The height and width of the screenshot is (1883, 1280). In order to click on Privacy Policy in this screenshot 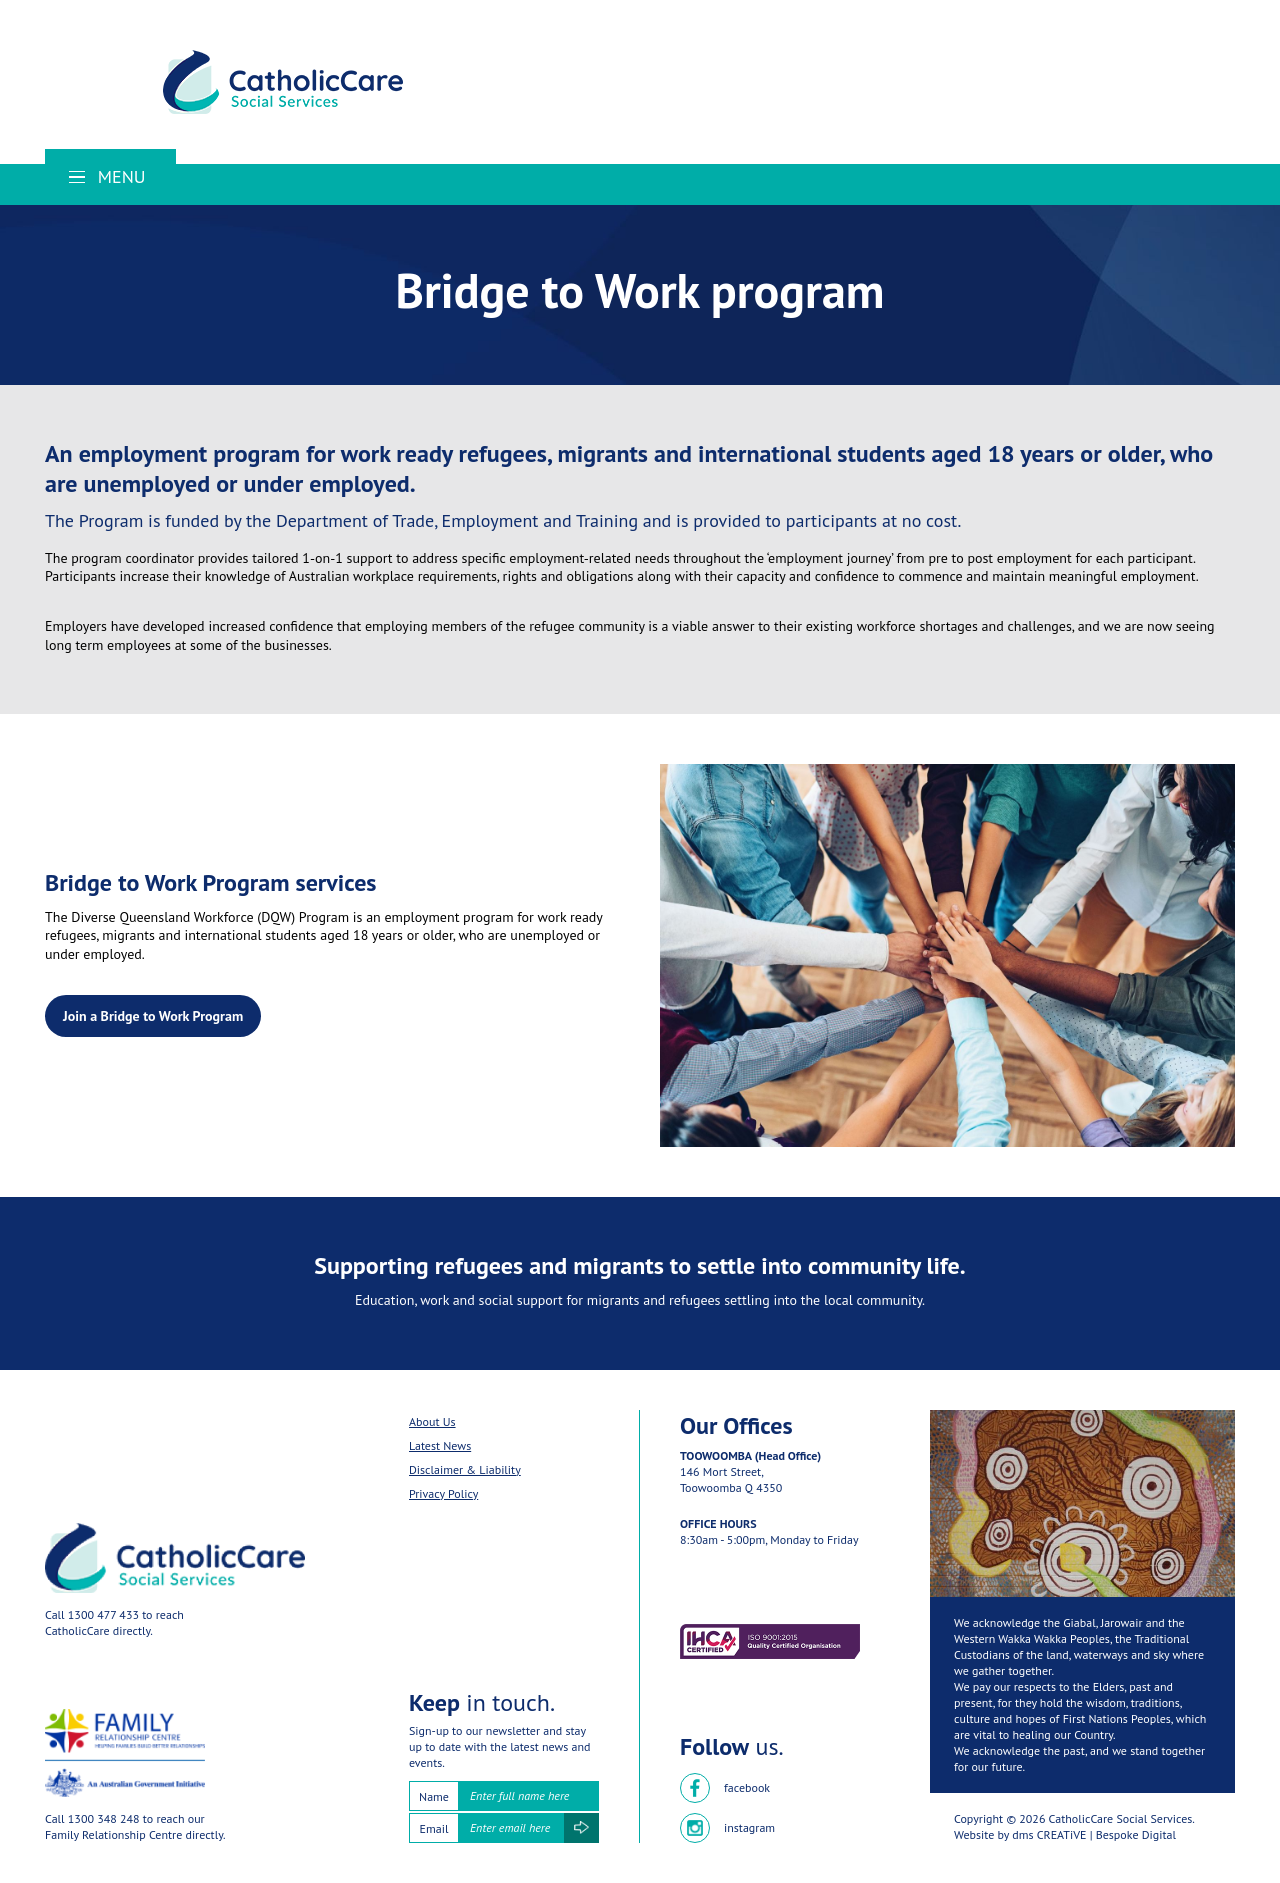, I will do `click(443, 1493)`.